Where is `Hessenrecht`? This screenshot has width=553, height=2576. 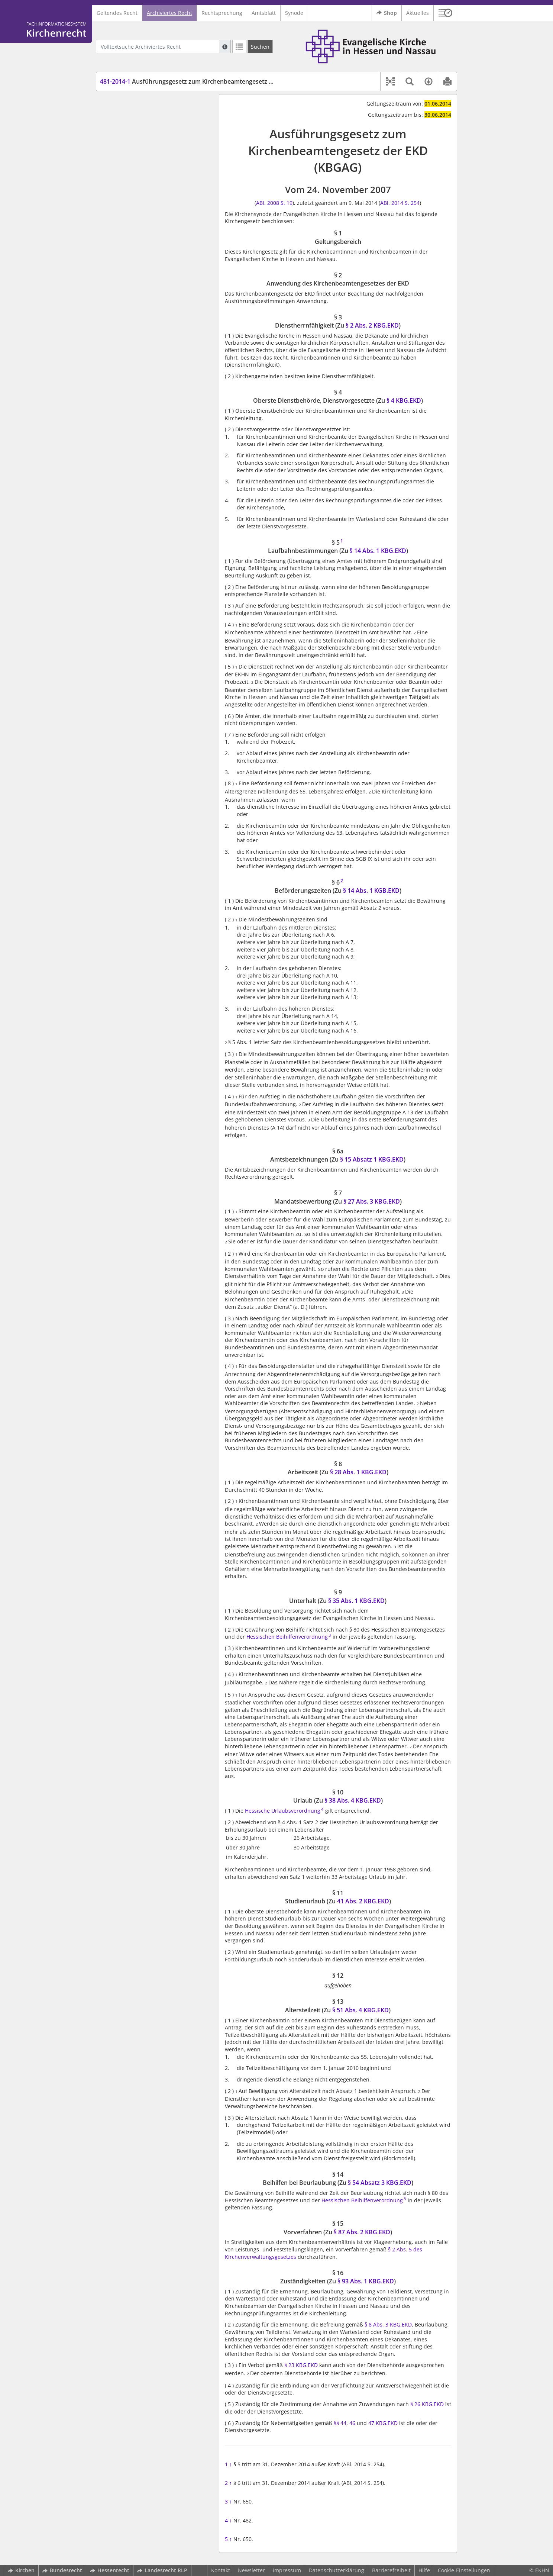 Hessenrecht is located at coordinates (109, 2570).